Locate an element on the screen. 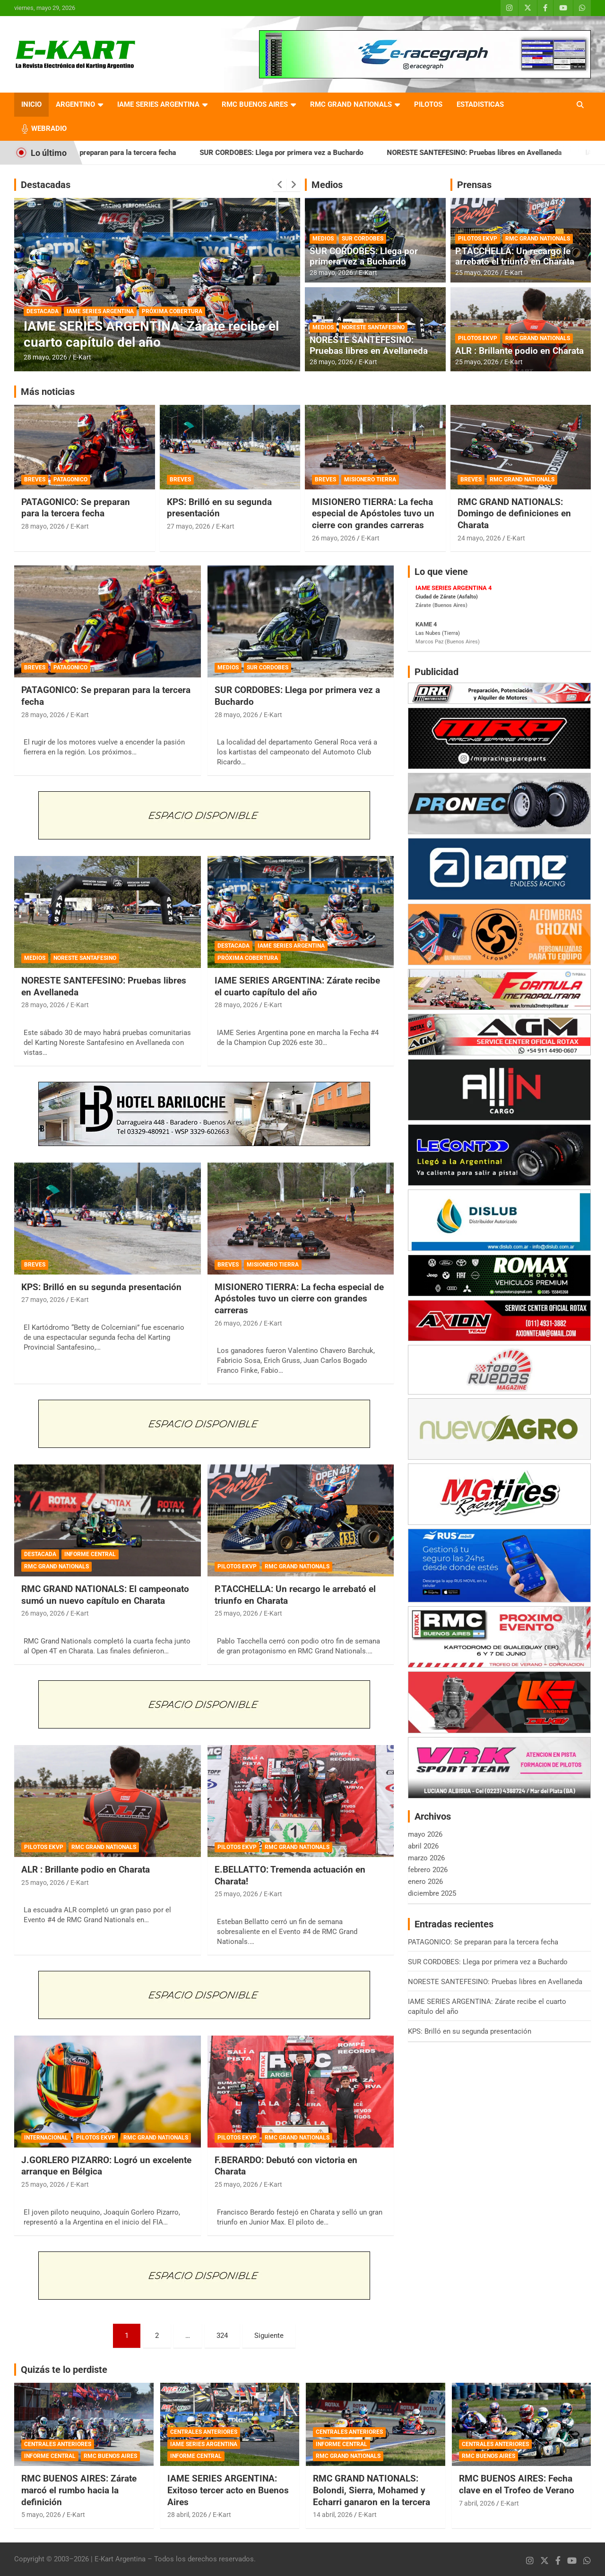  Quizás te lo perdiste is located at coordinates (64, 2369).